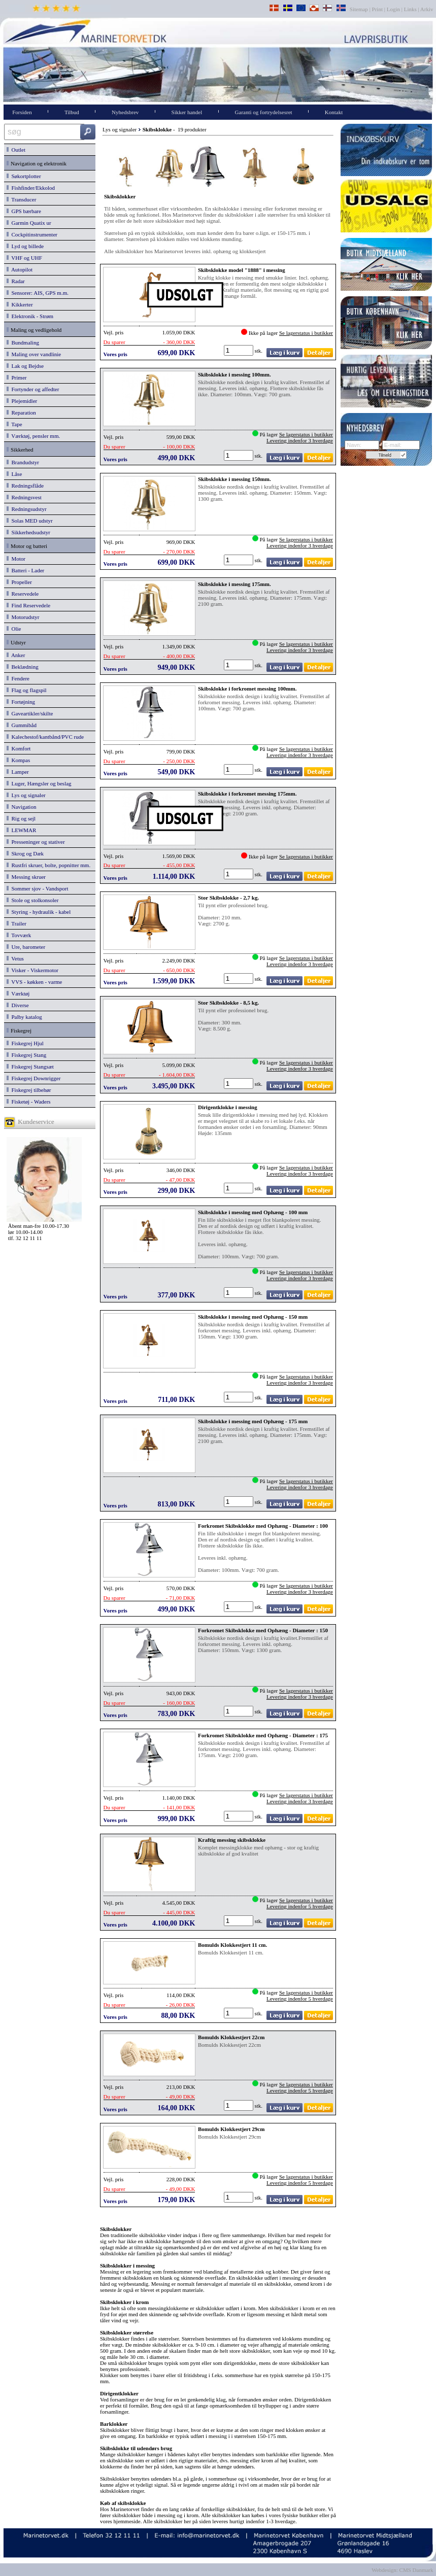  I want to click on Olie, so click(14, 629).